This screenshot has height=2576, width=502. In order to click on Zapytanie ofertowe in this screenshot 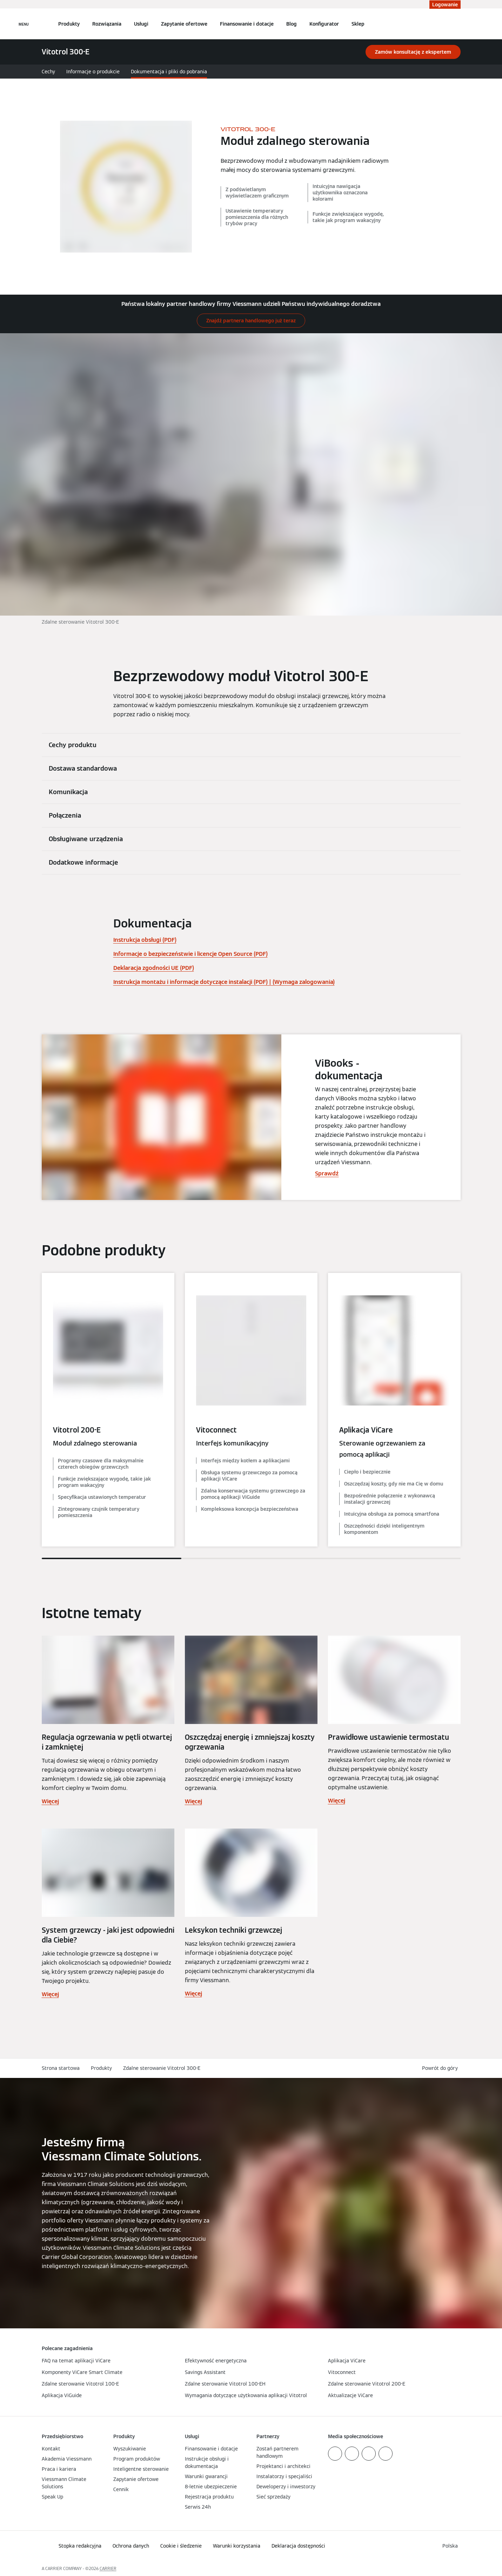, I will do `click(184, 24)`.